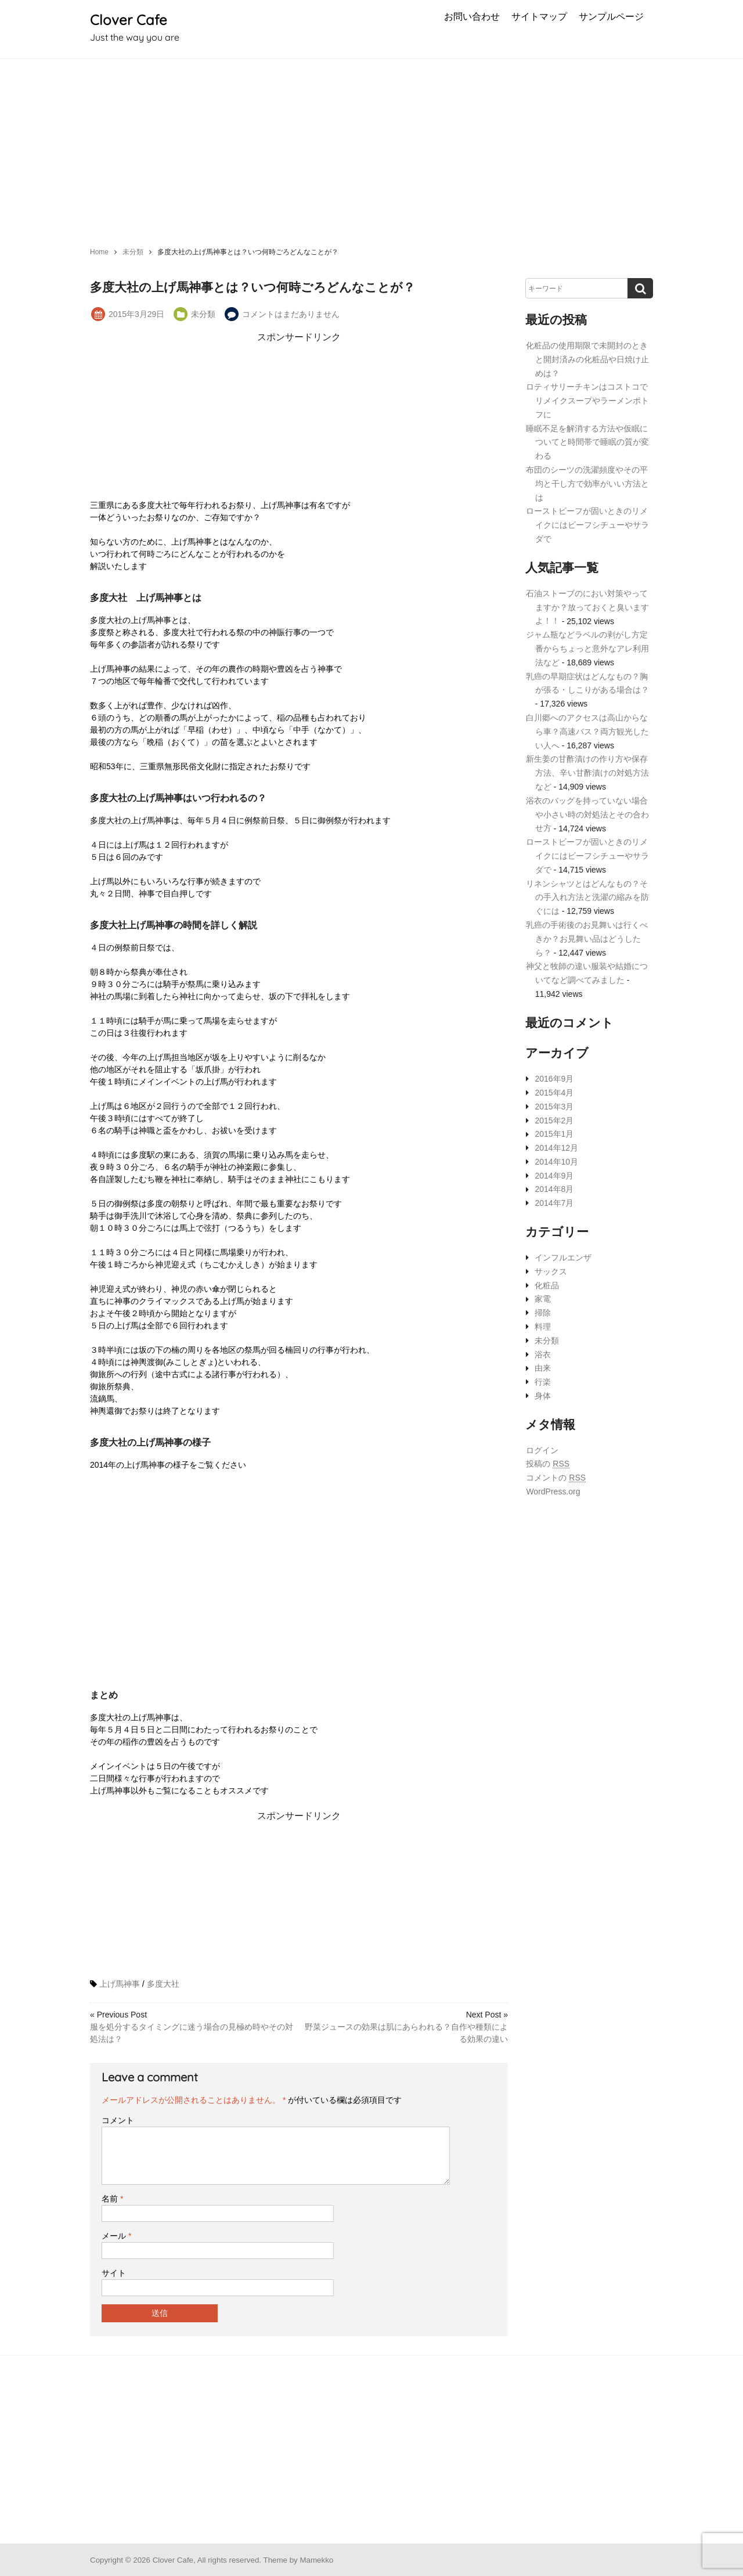 The image size is (743, 2576). I want to click on 乳癌の手術後のお見舞いは行くべきか？お見舞い品はどうしたら？, so click(587, 938).